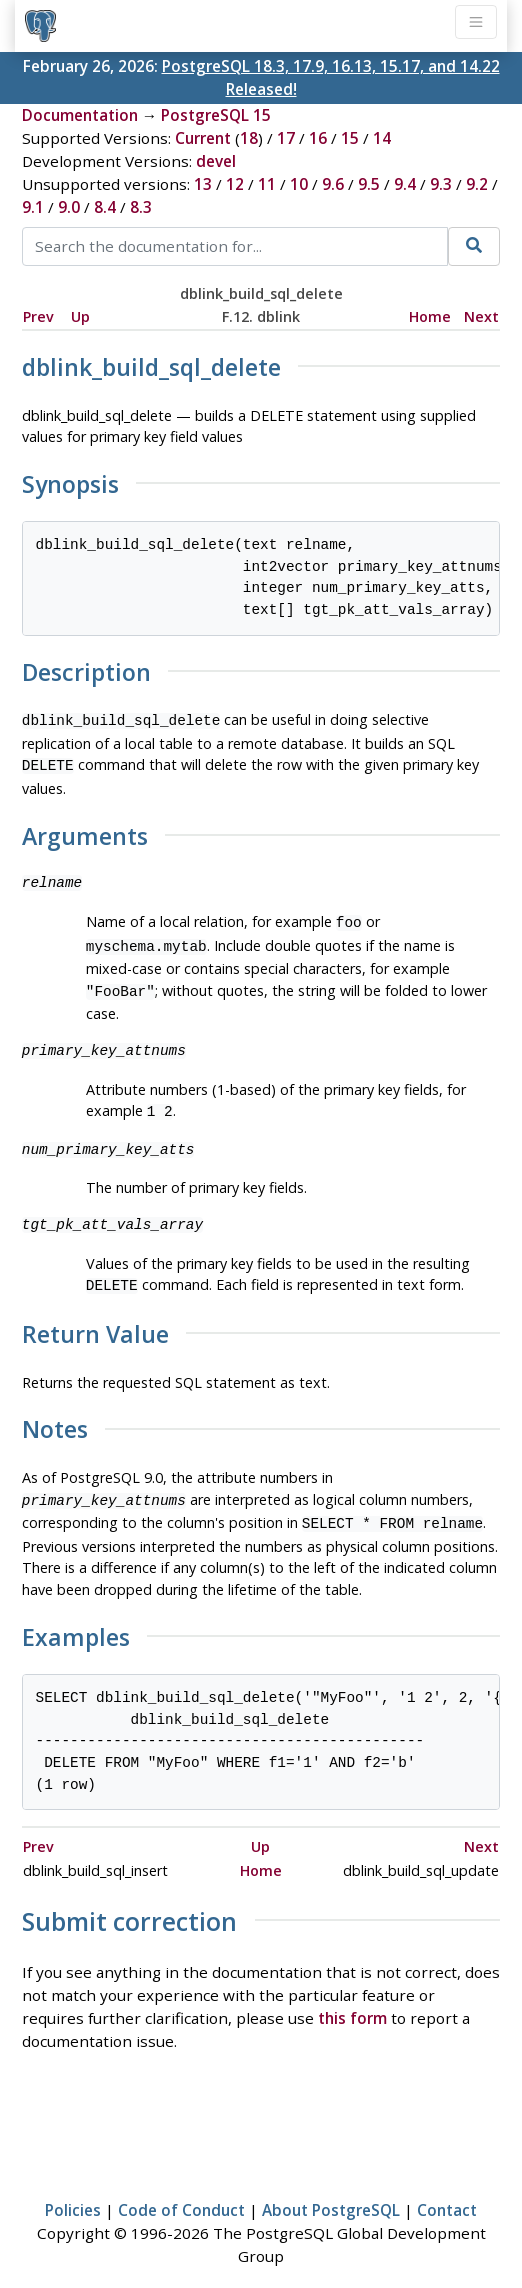 The height and width of the screenshot is (2288, 522). I want to click on 18, so click(249, 138).